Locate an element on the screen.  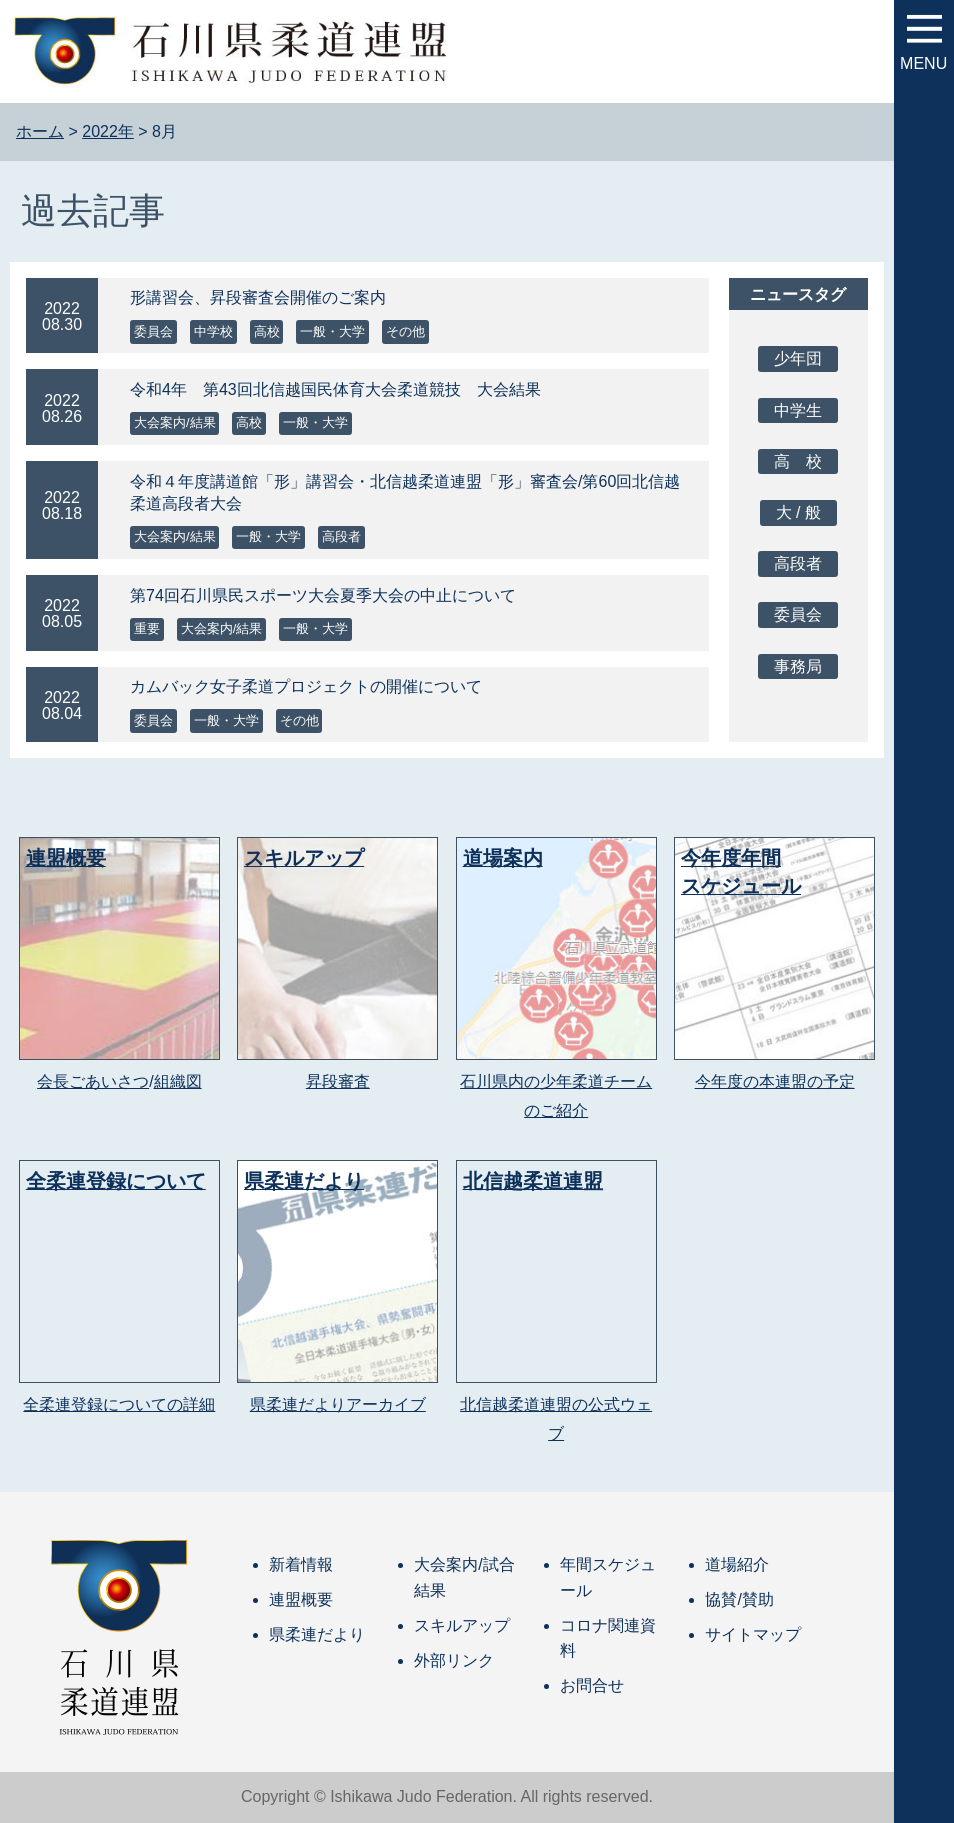
大 / 般 is located at coordinates (798, 512).